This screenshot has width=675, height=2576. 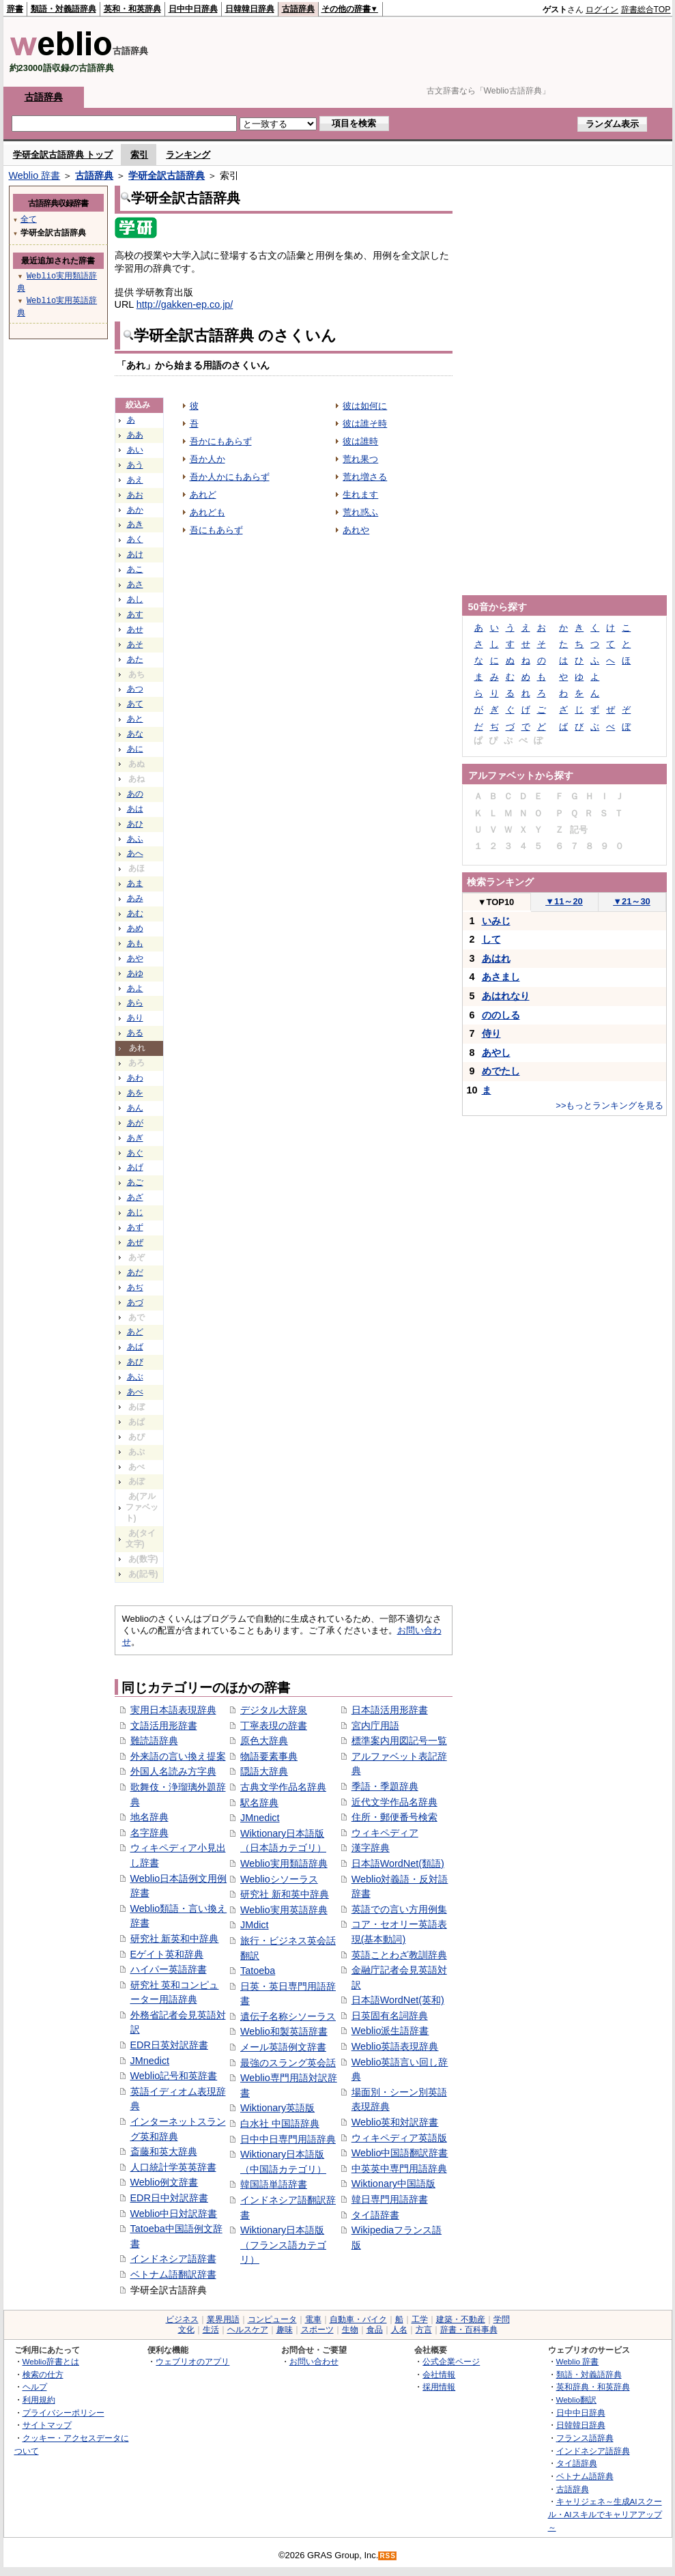 What do you see at coordinates (135, 1017) in the screenshot?
I see `あり` at bounding box center [135, 1017].